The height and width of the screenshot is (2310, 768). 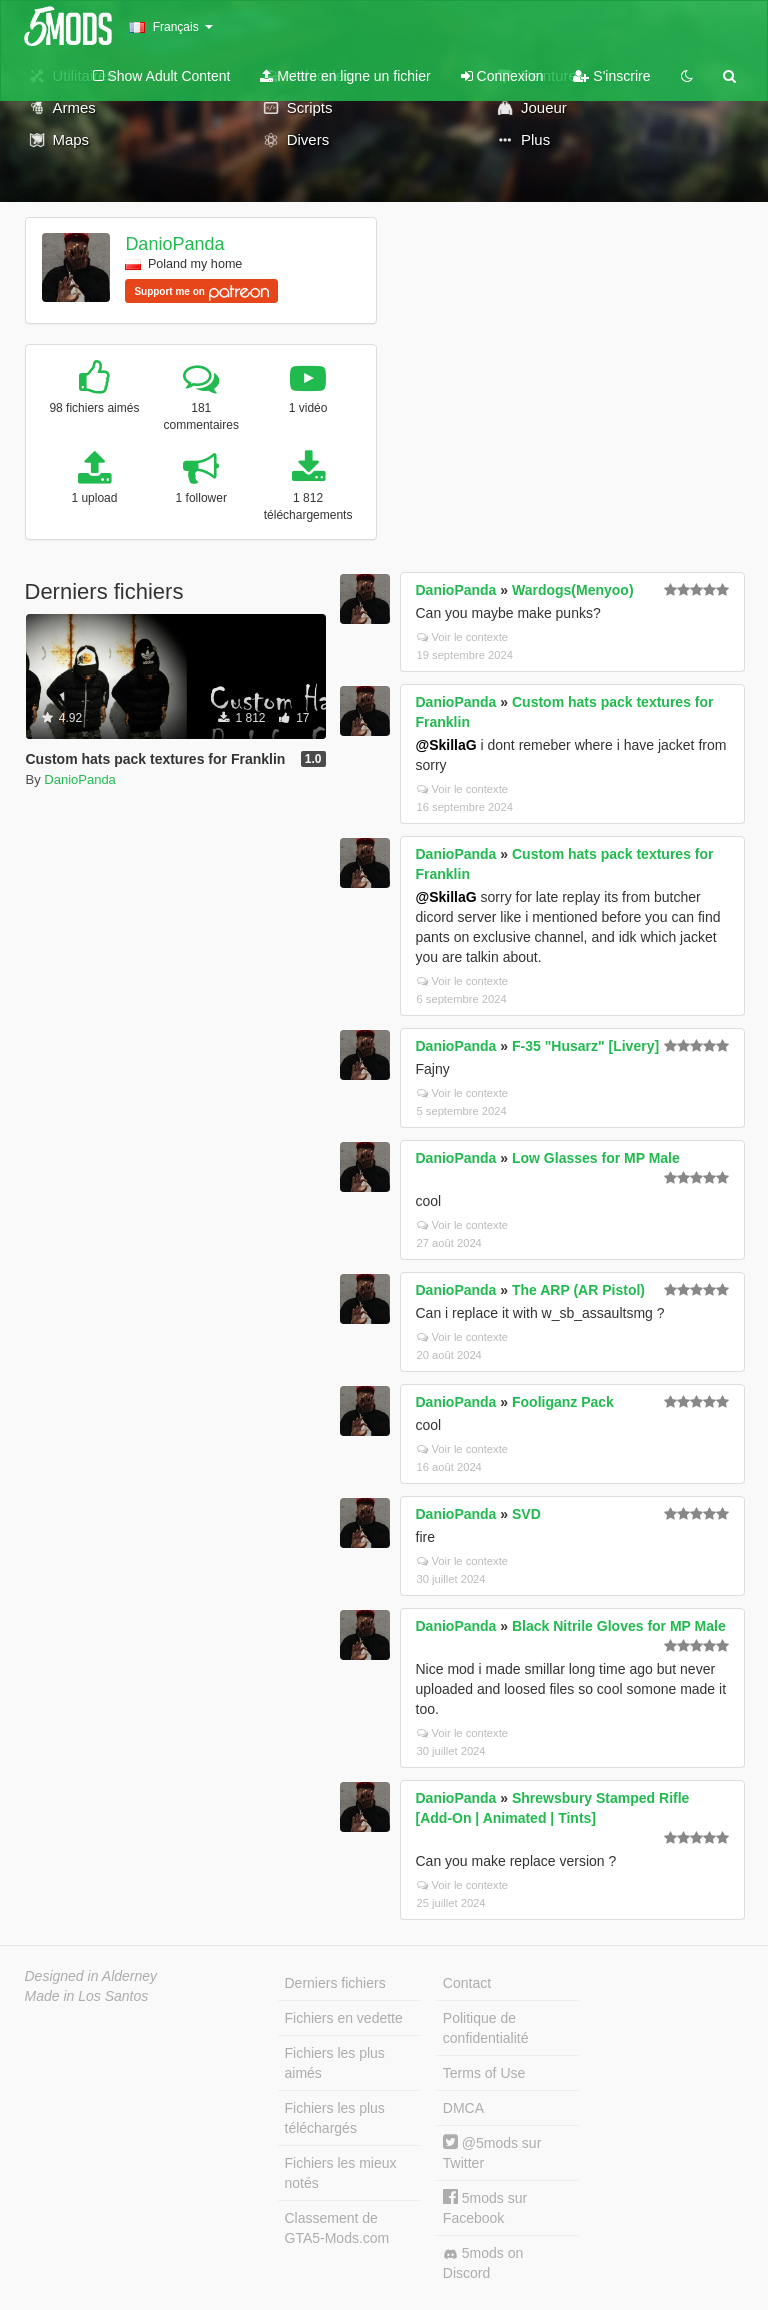 I want to click on Classement de GTA5-Mods.com, so click(x=337, y=2228).